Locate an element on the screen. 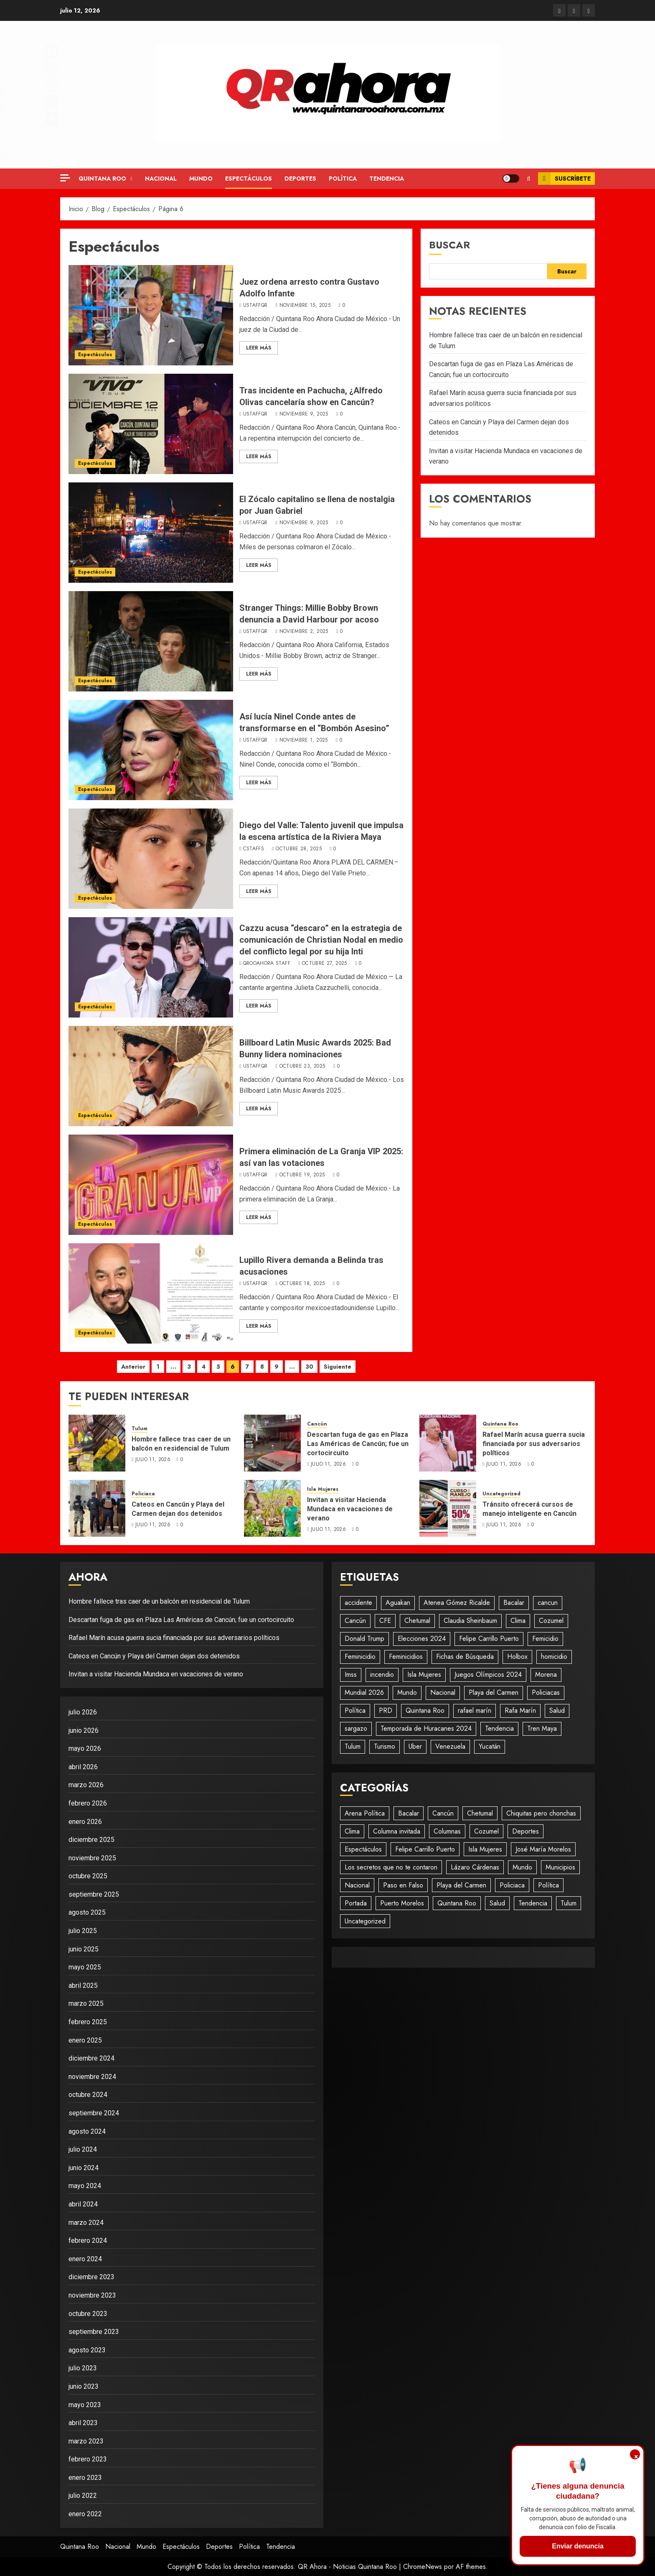  mayo 2025 is located at coordinates (85, 1967).